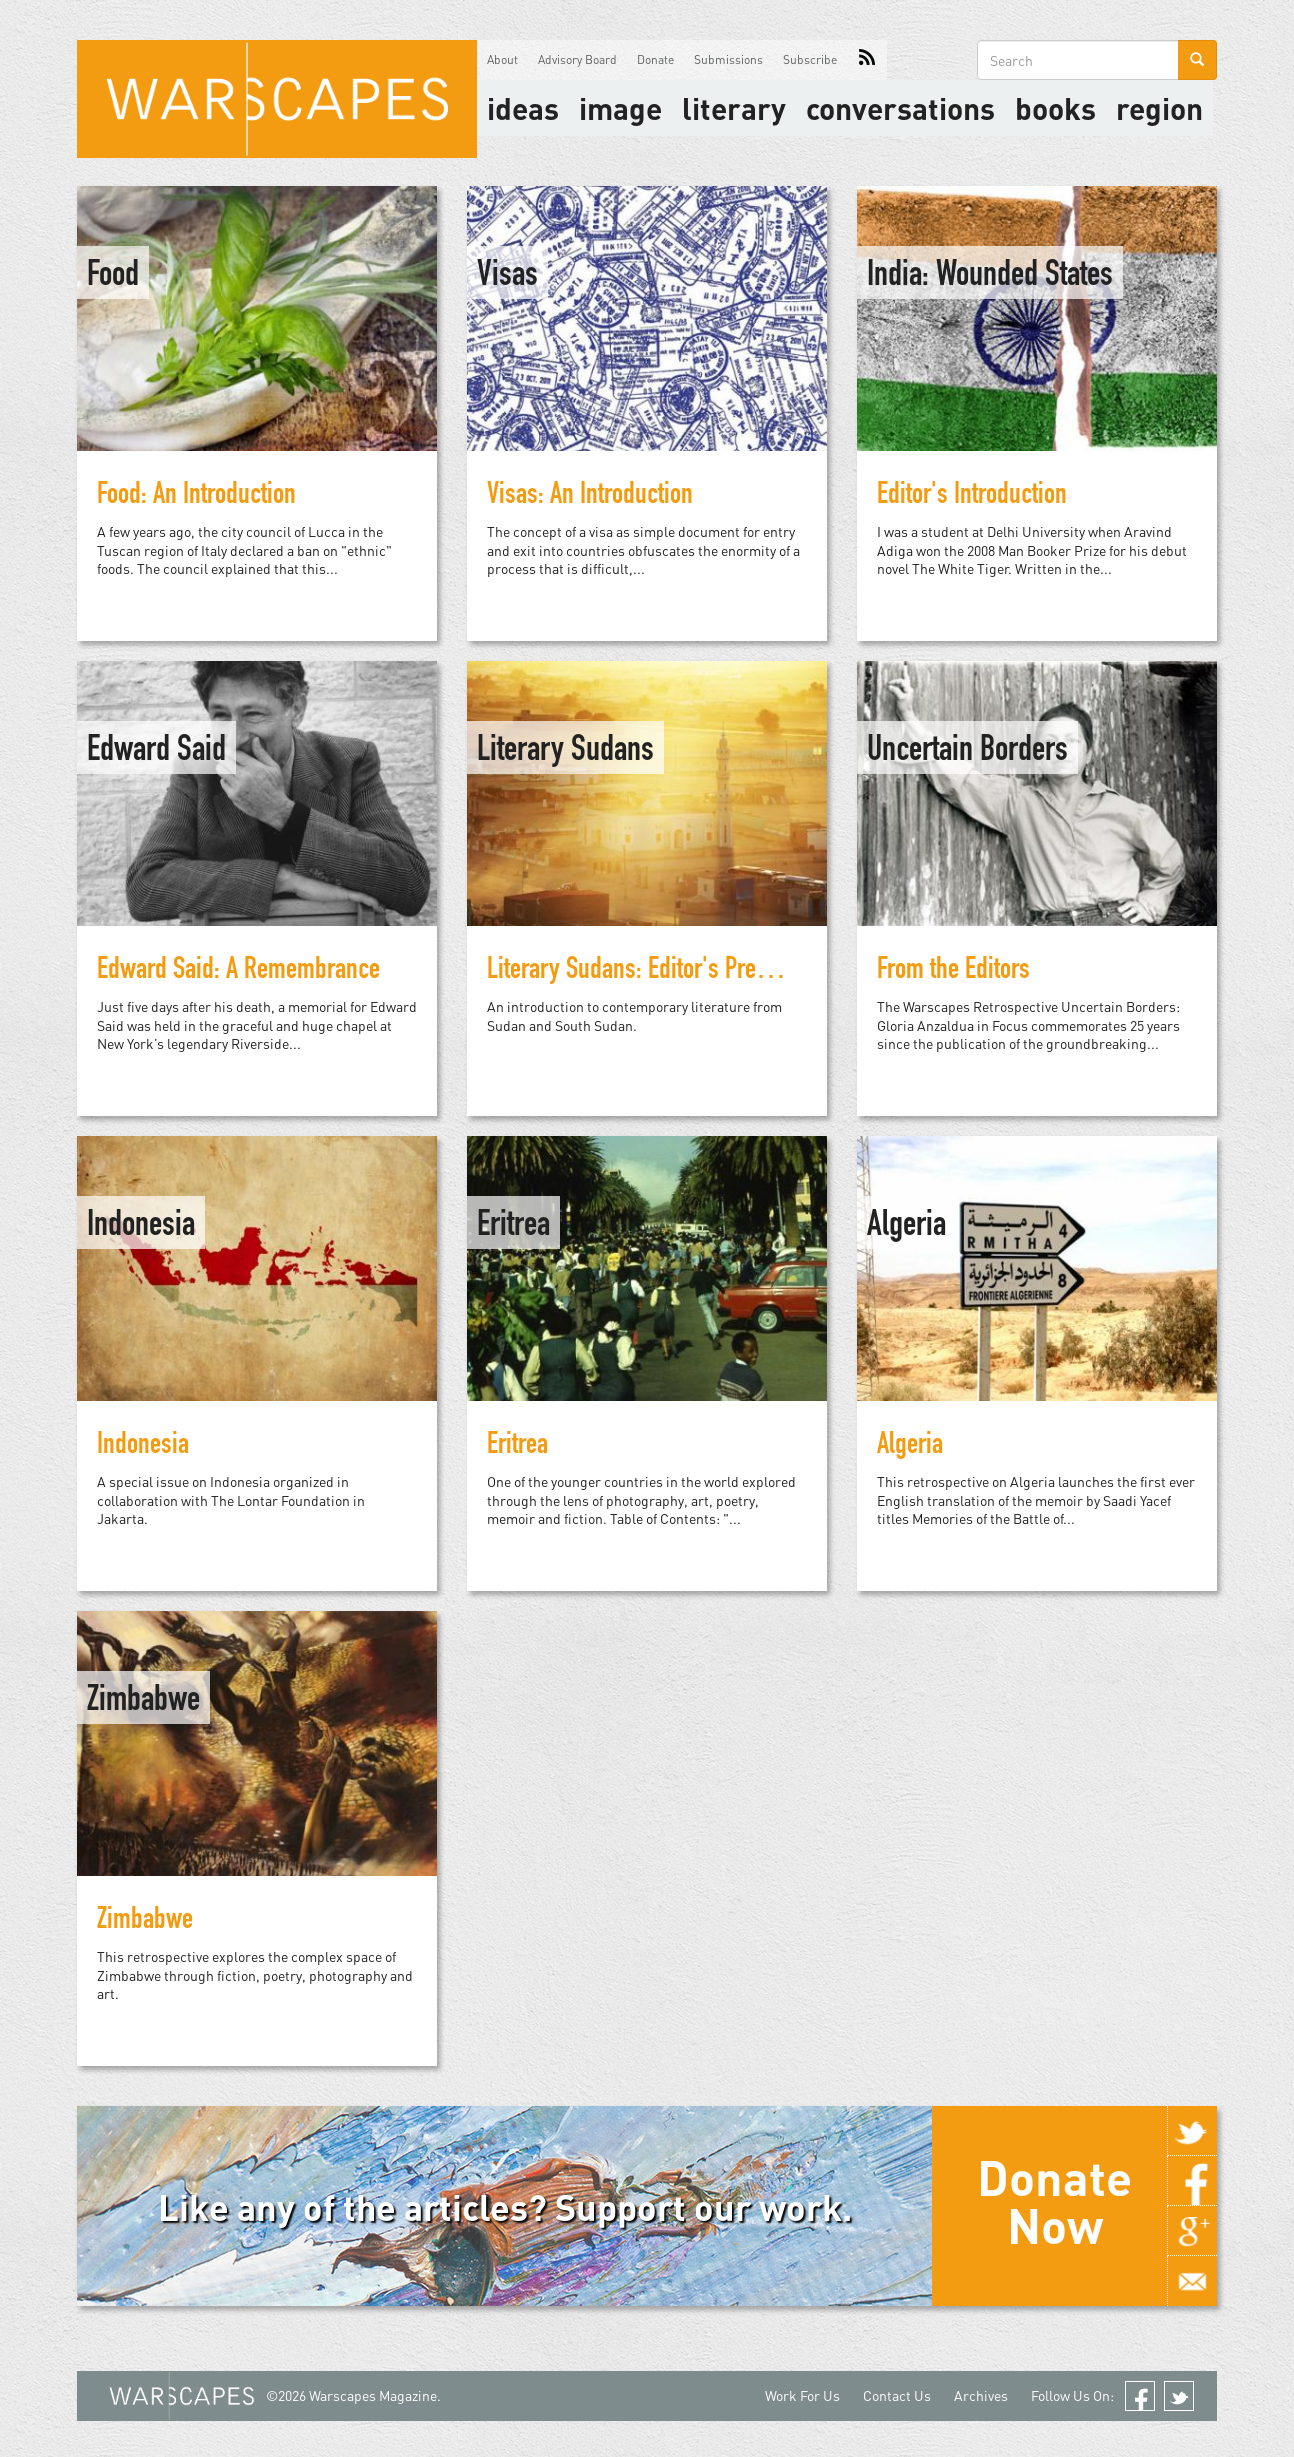 This screenshot has height=2457, width=1294. Describe the element at coordinates (113, 277) in the screenshot. I see `Food` at that location.